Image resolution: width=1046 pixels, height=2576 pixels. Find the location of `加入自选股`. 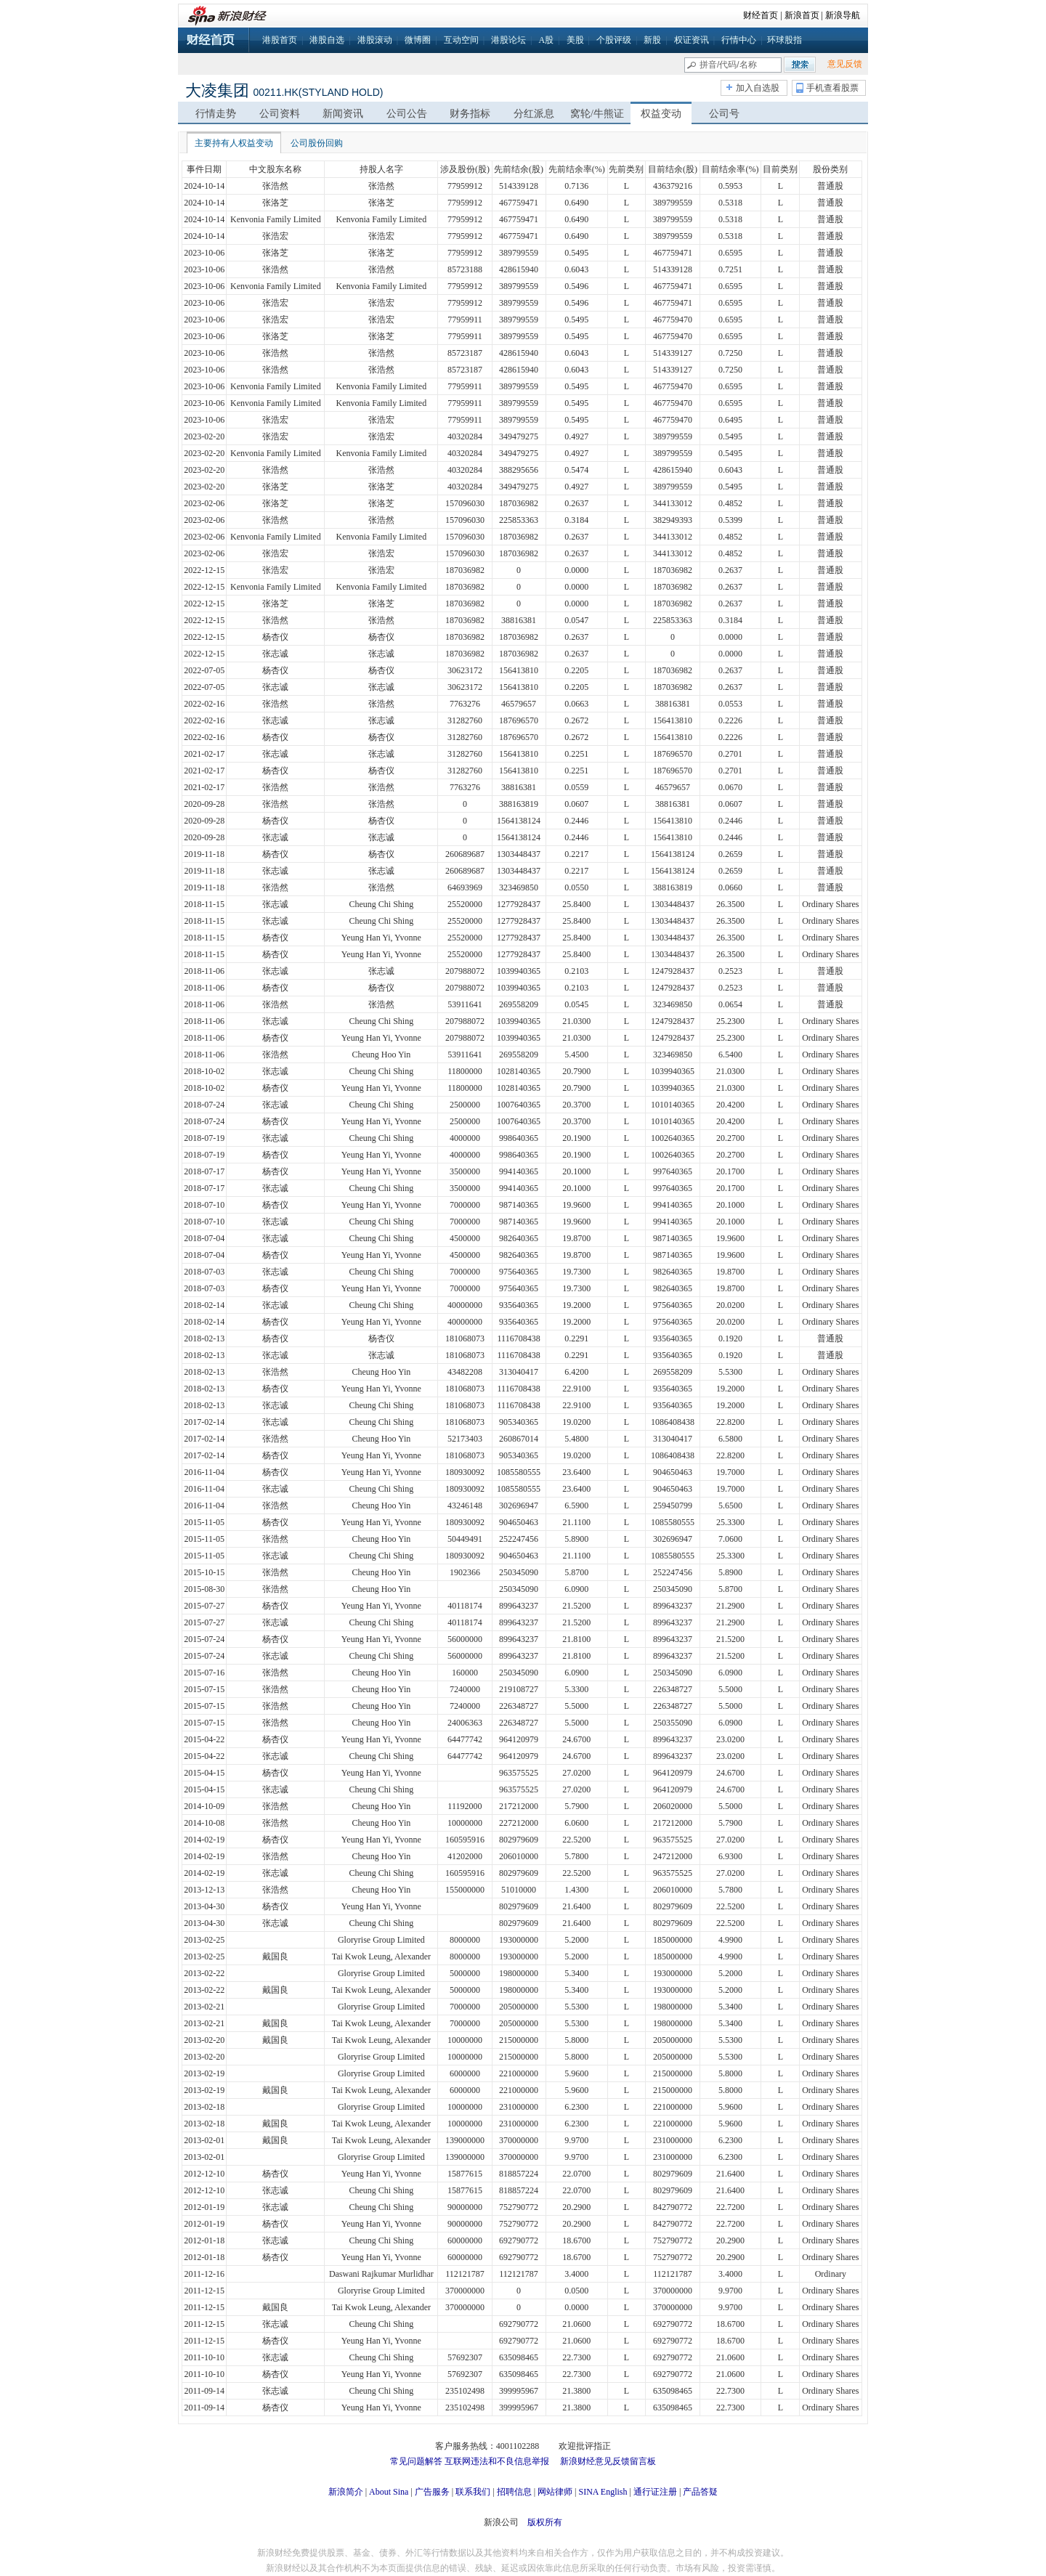

加入自选股 is located at coordinates (757, 88).